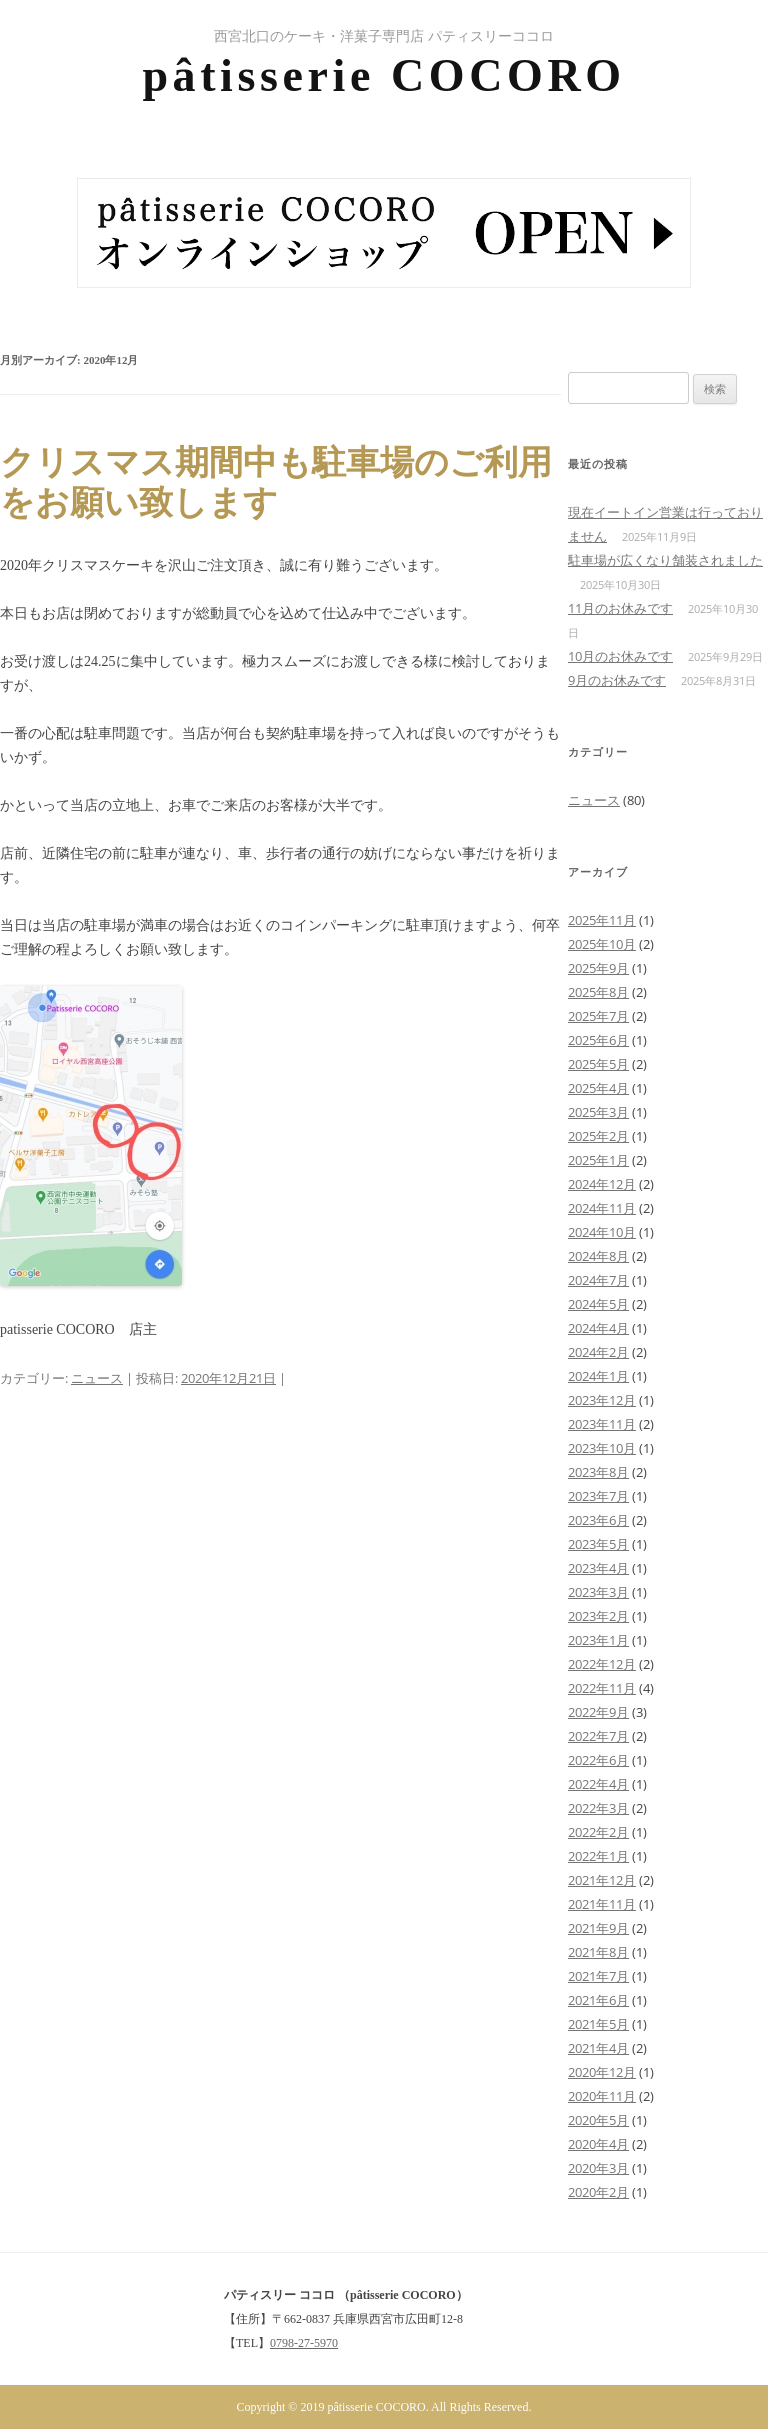 This screenshot has width=768, height=2429. Describe the element at coordinates (598, 1352) in the screenshot. I see `2024年2月` at that location.